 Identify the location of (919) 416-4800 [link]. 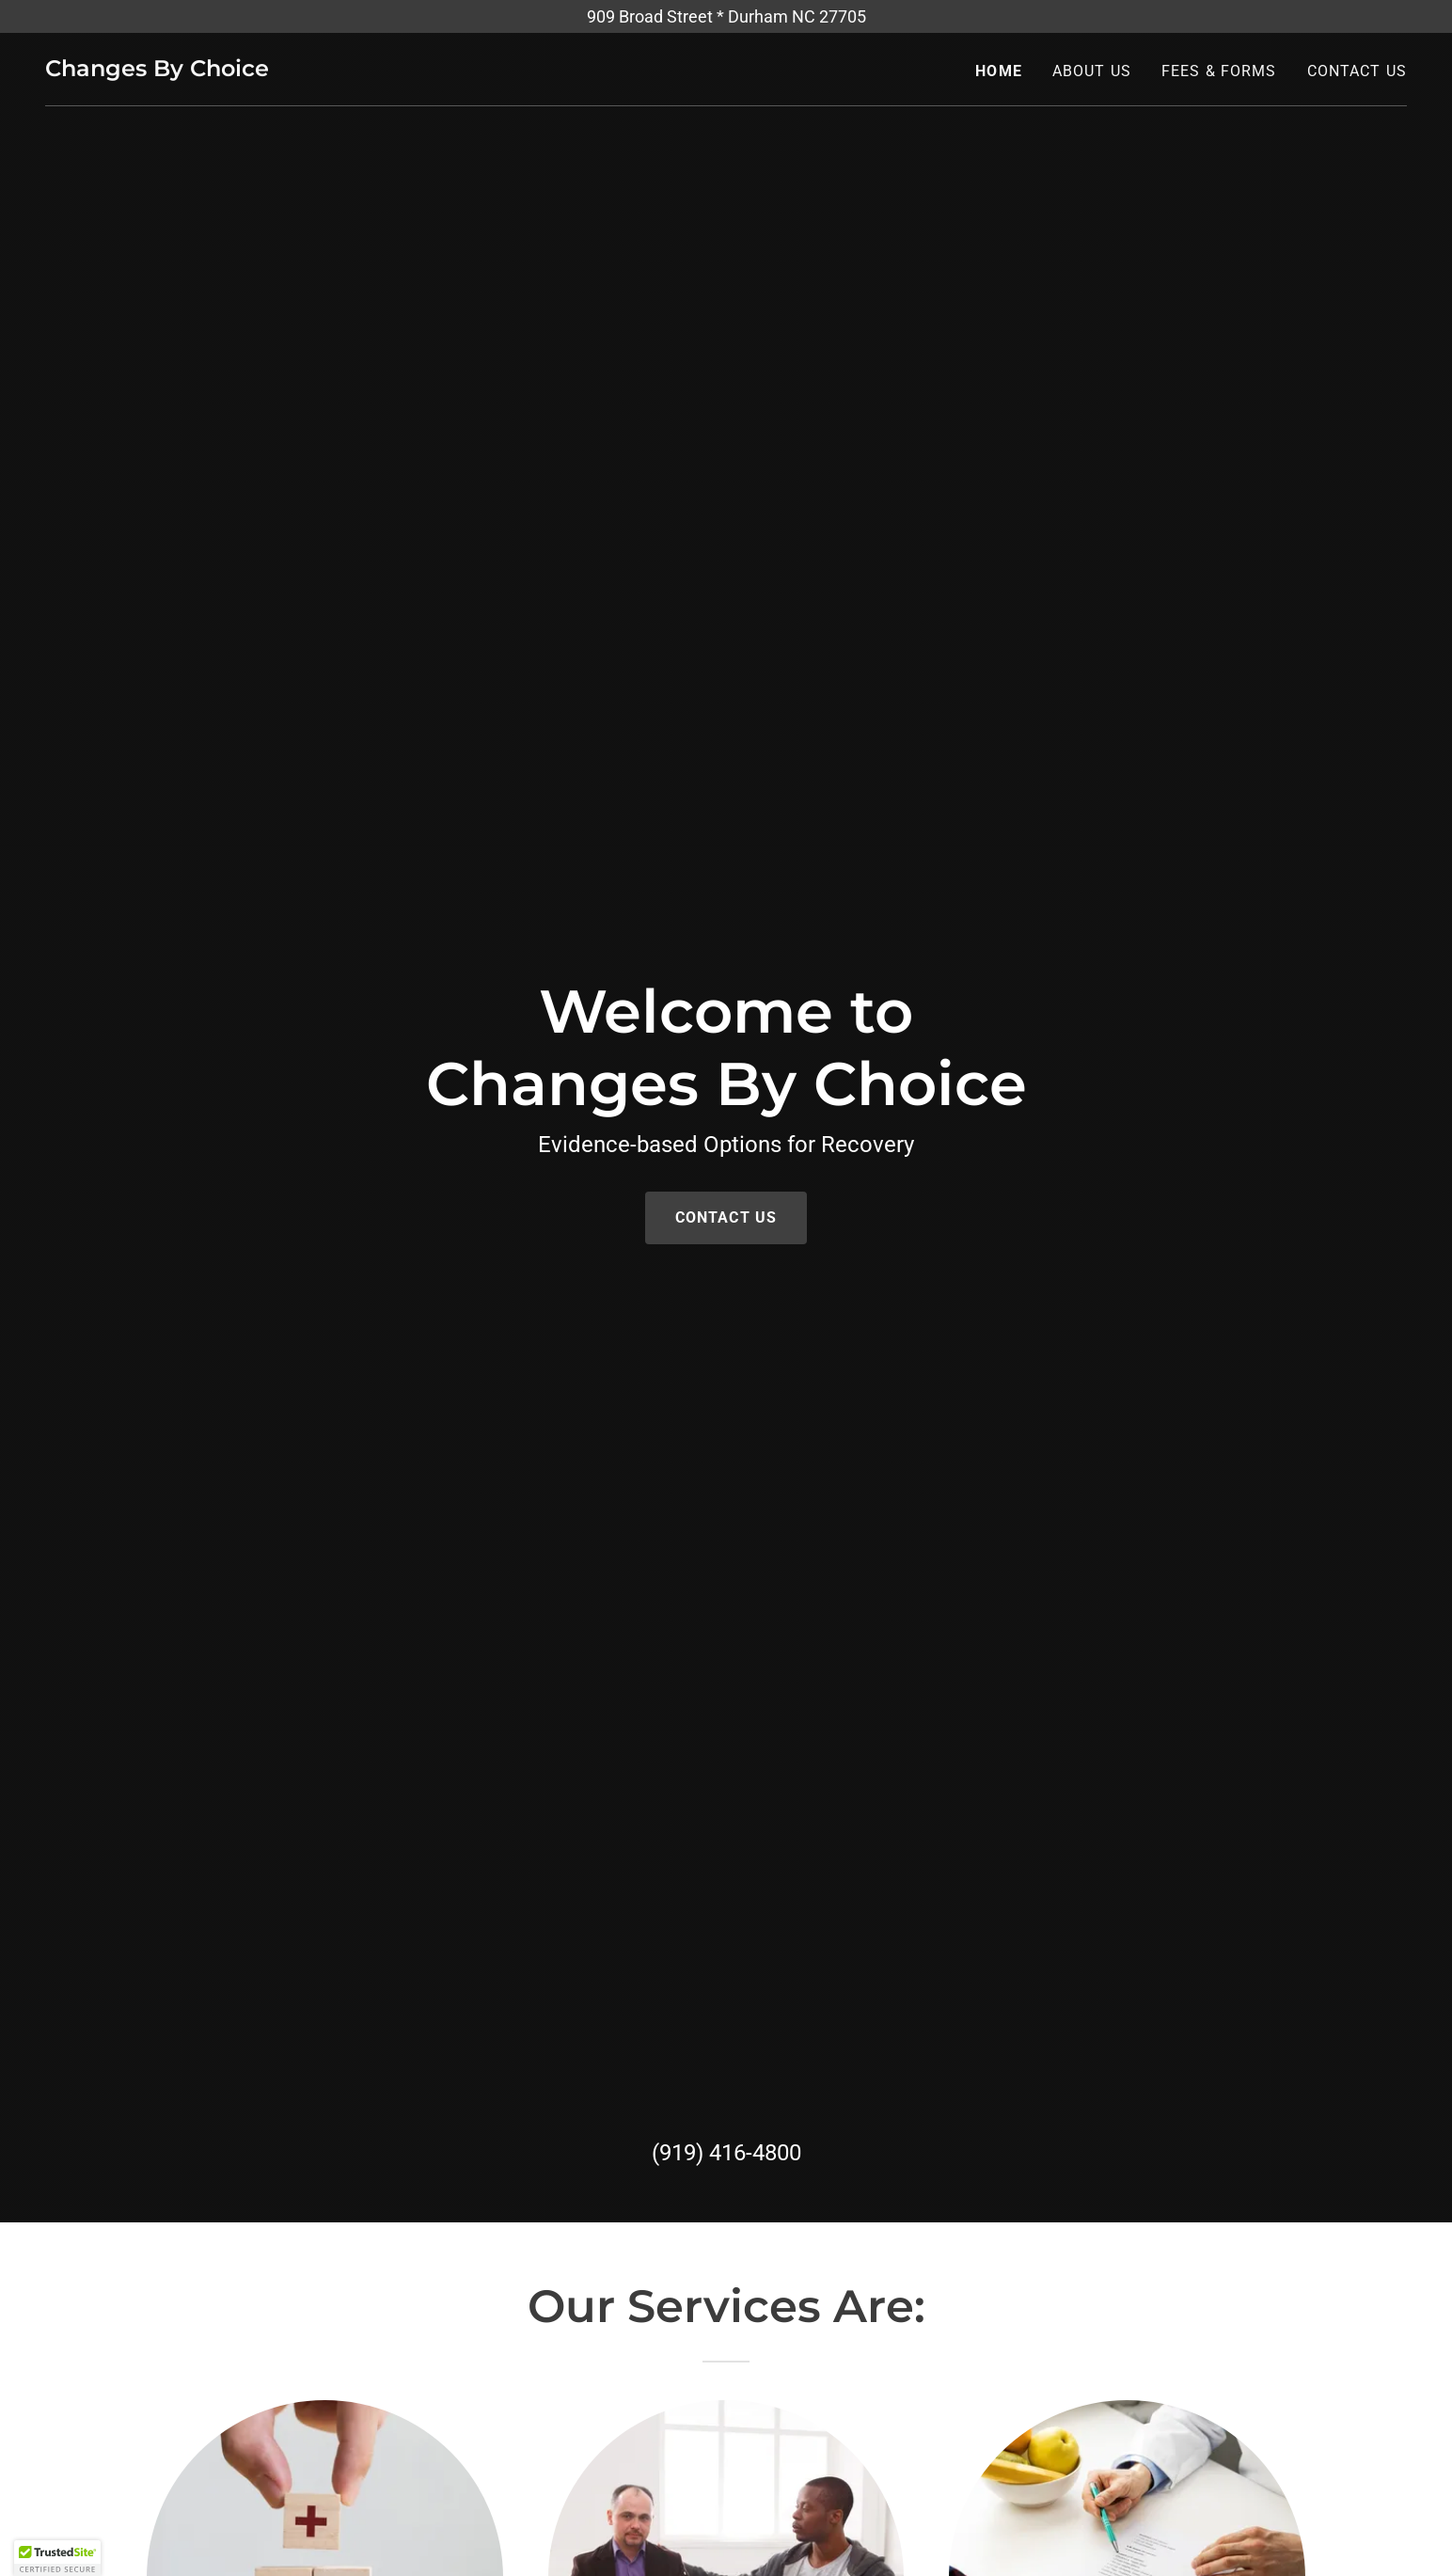
(726, 2153).